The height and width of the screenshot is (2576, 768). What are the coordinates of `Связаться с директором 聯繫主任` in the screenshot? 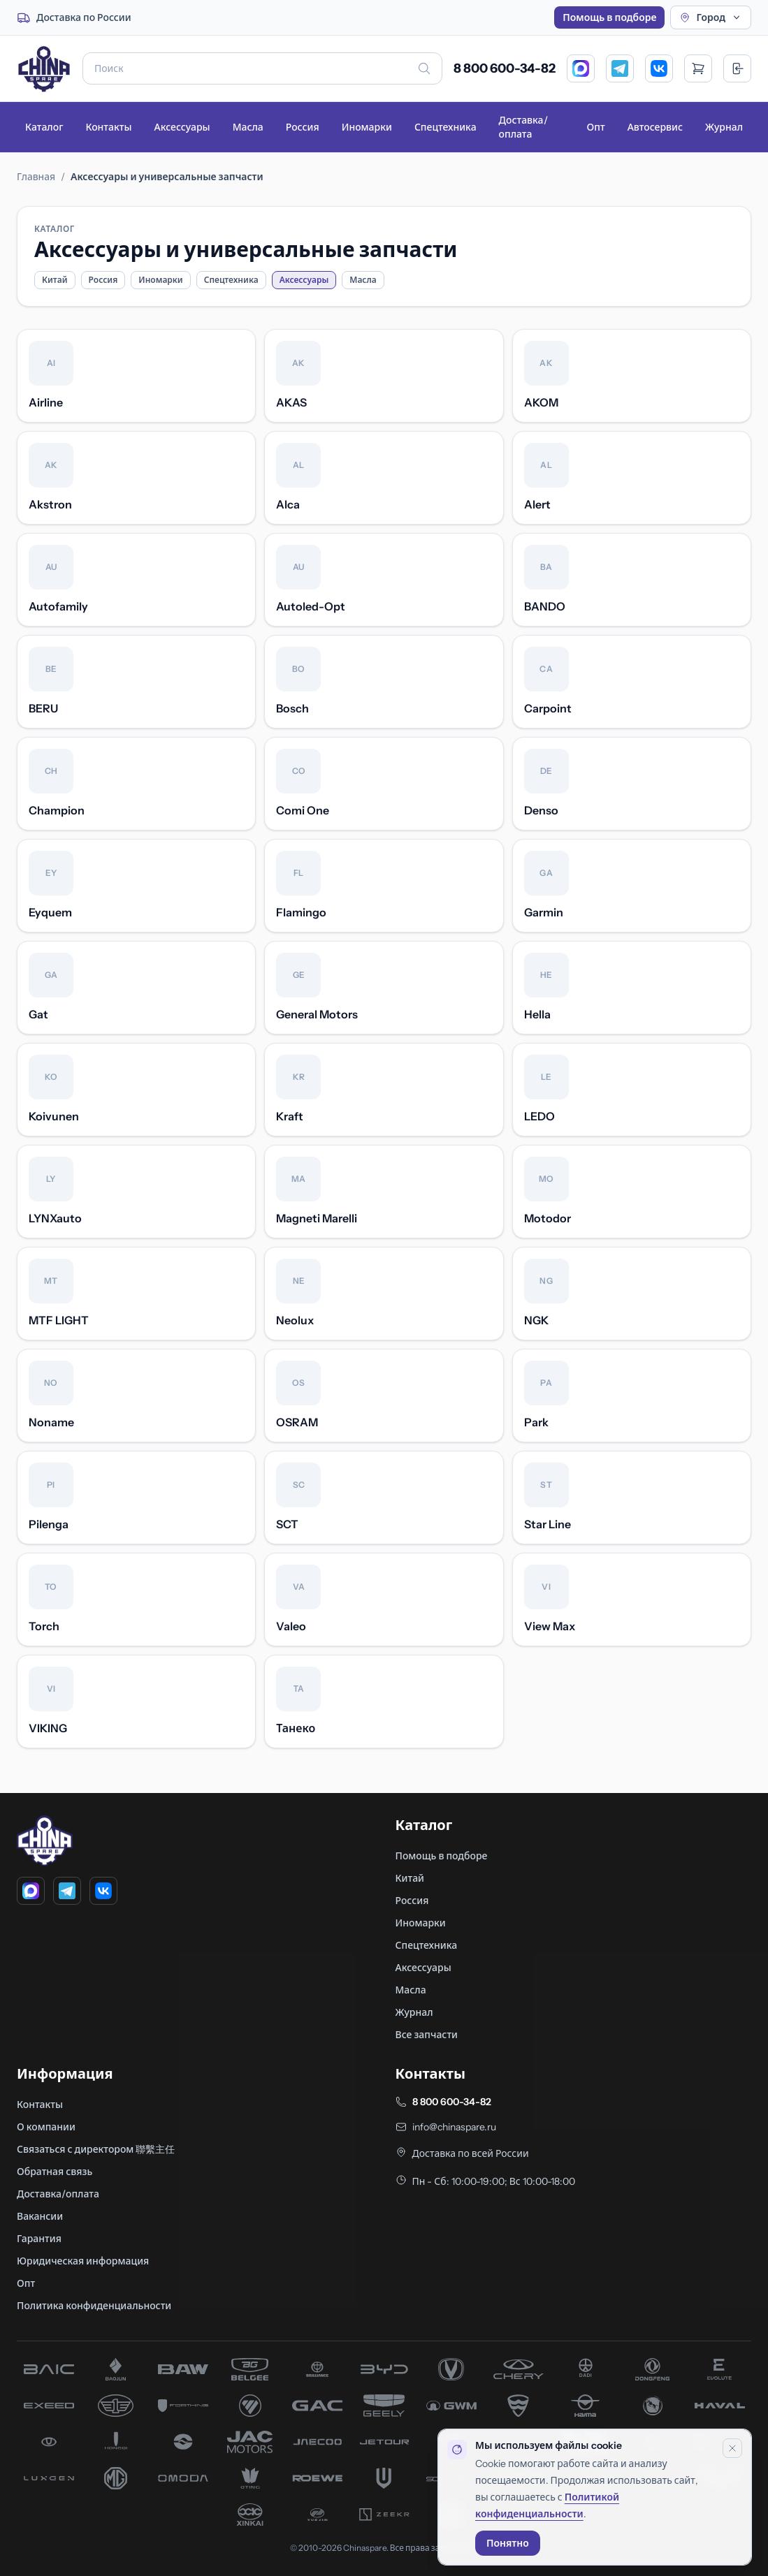 It's located at (96, 2149).